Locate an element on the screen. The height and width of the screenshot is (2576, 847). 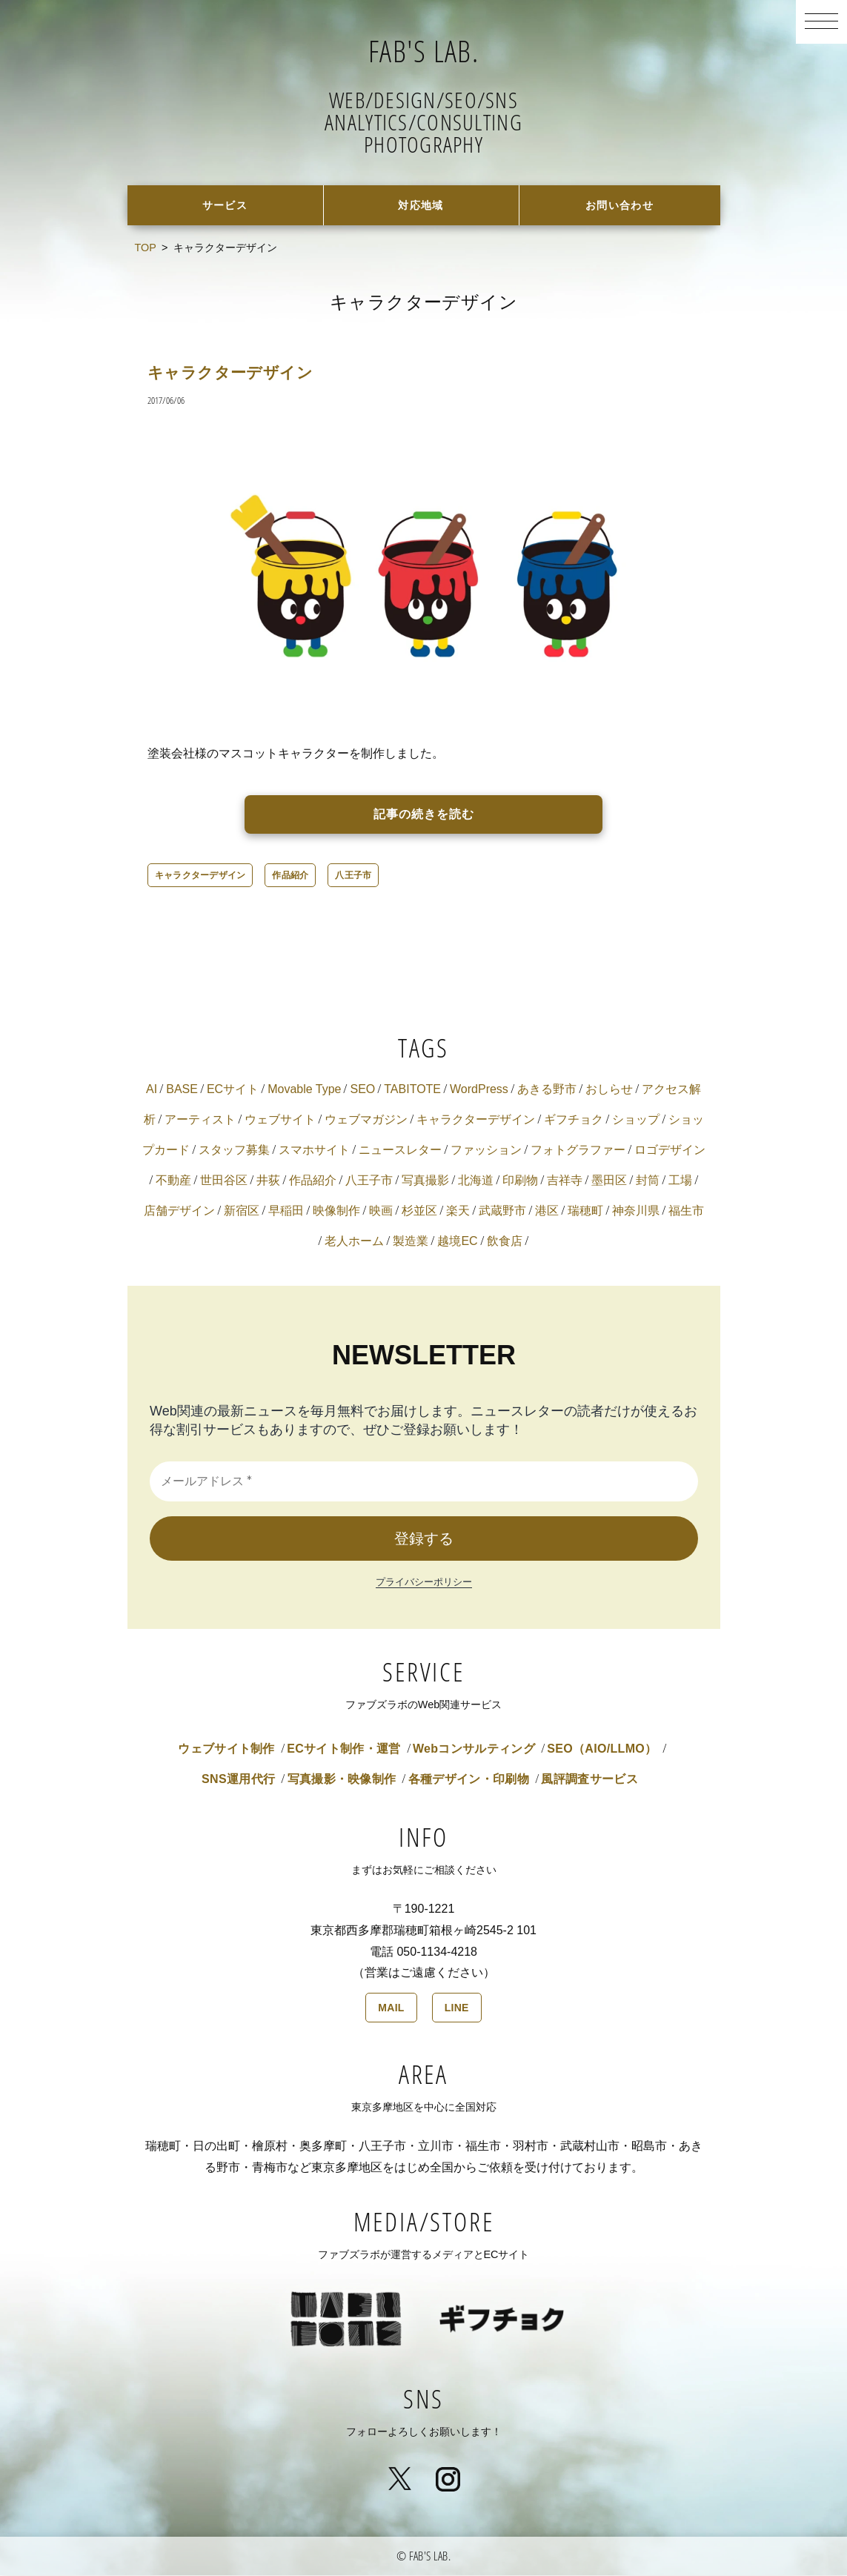
早稲田 is located at coordinates (286, 1212).